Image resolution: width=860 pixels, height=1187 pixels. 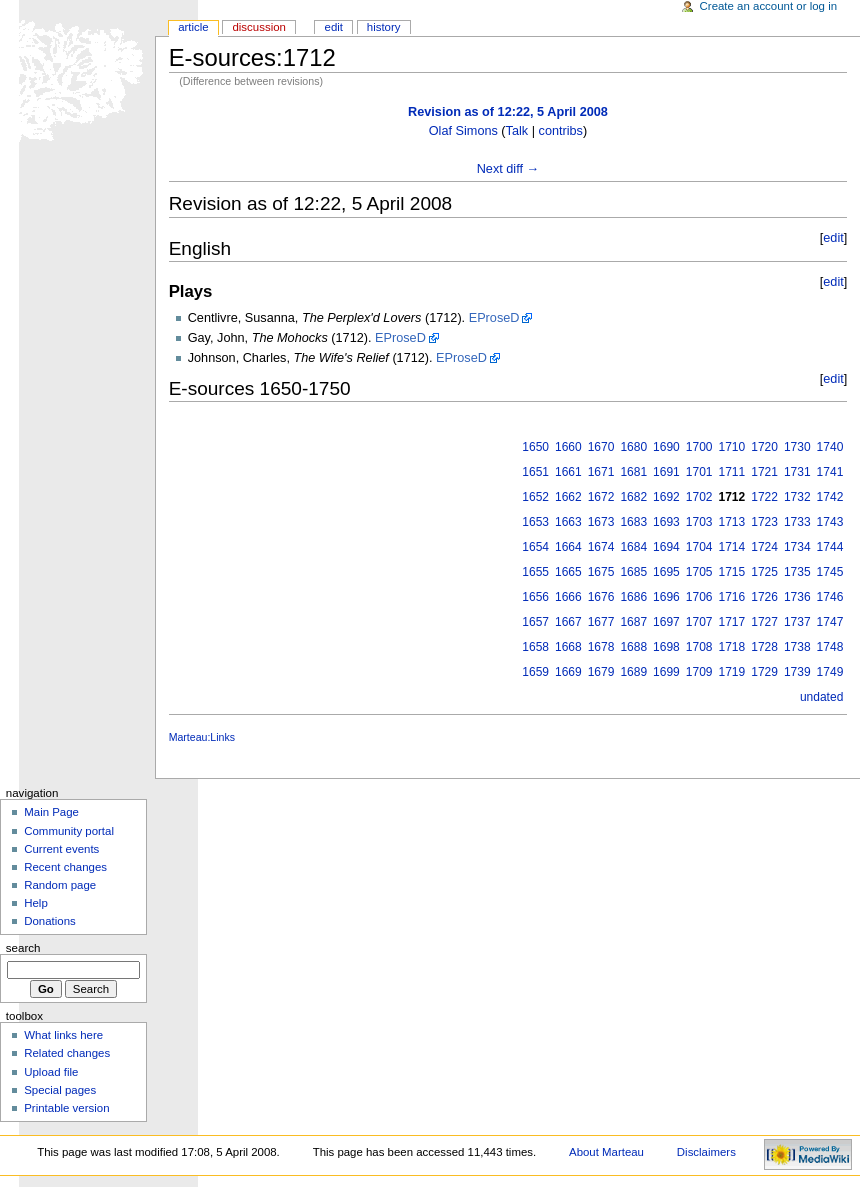 I want to click on 1658, so click(x=535, y=647).